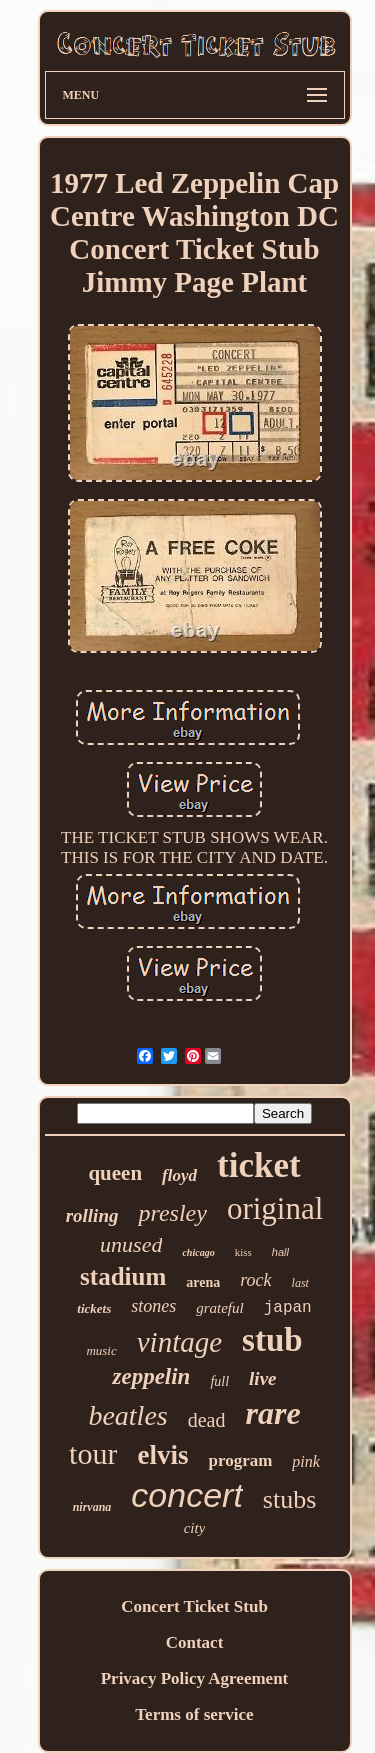 This screenshot has width=375, height=1753. I want to click on music, so click(101, 1350).